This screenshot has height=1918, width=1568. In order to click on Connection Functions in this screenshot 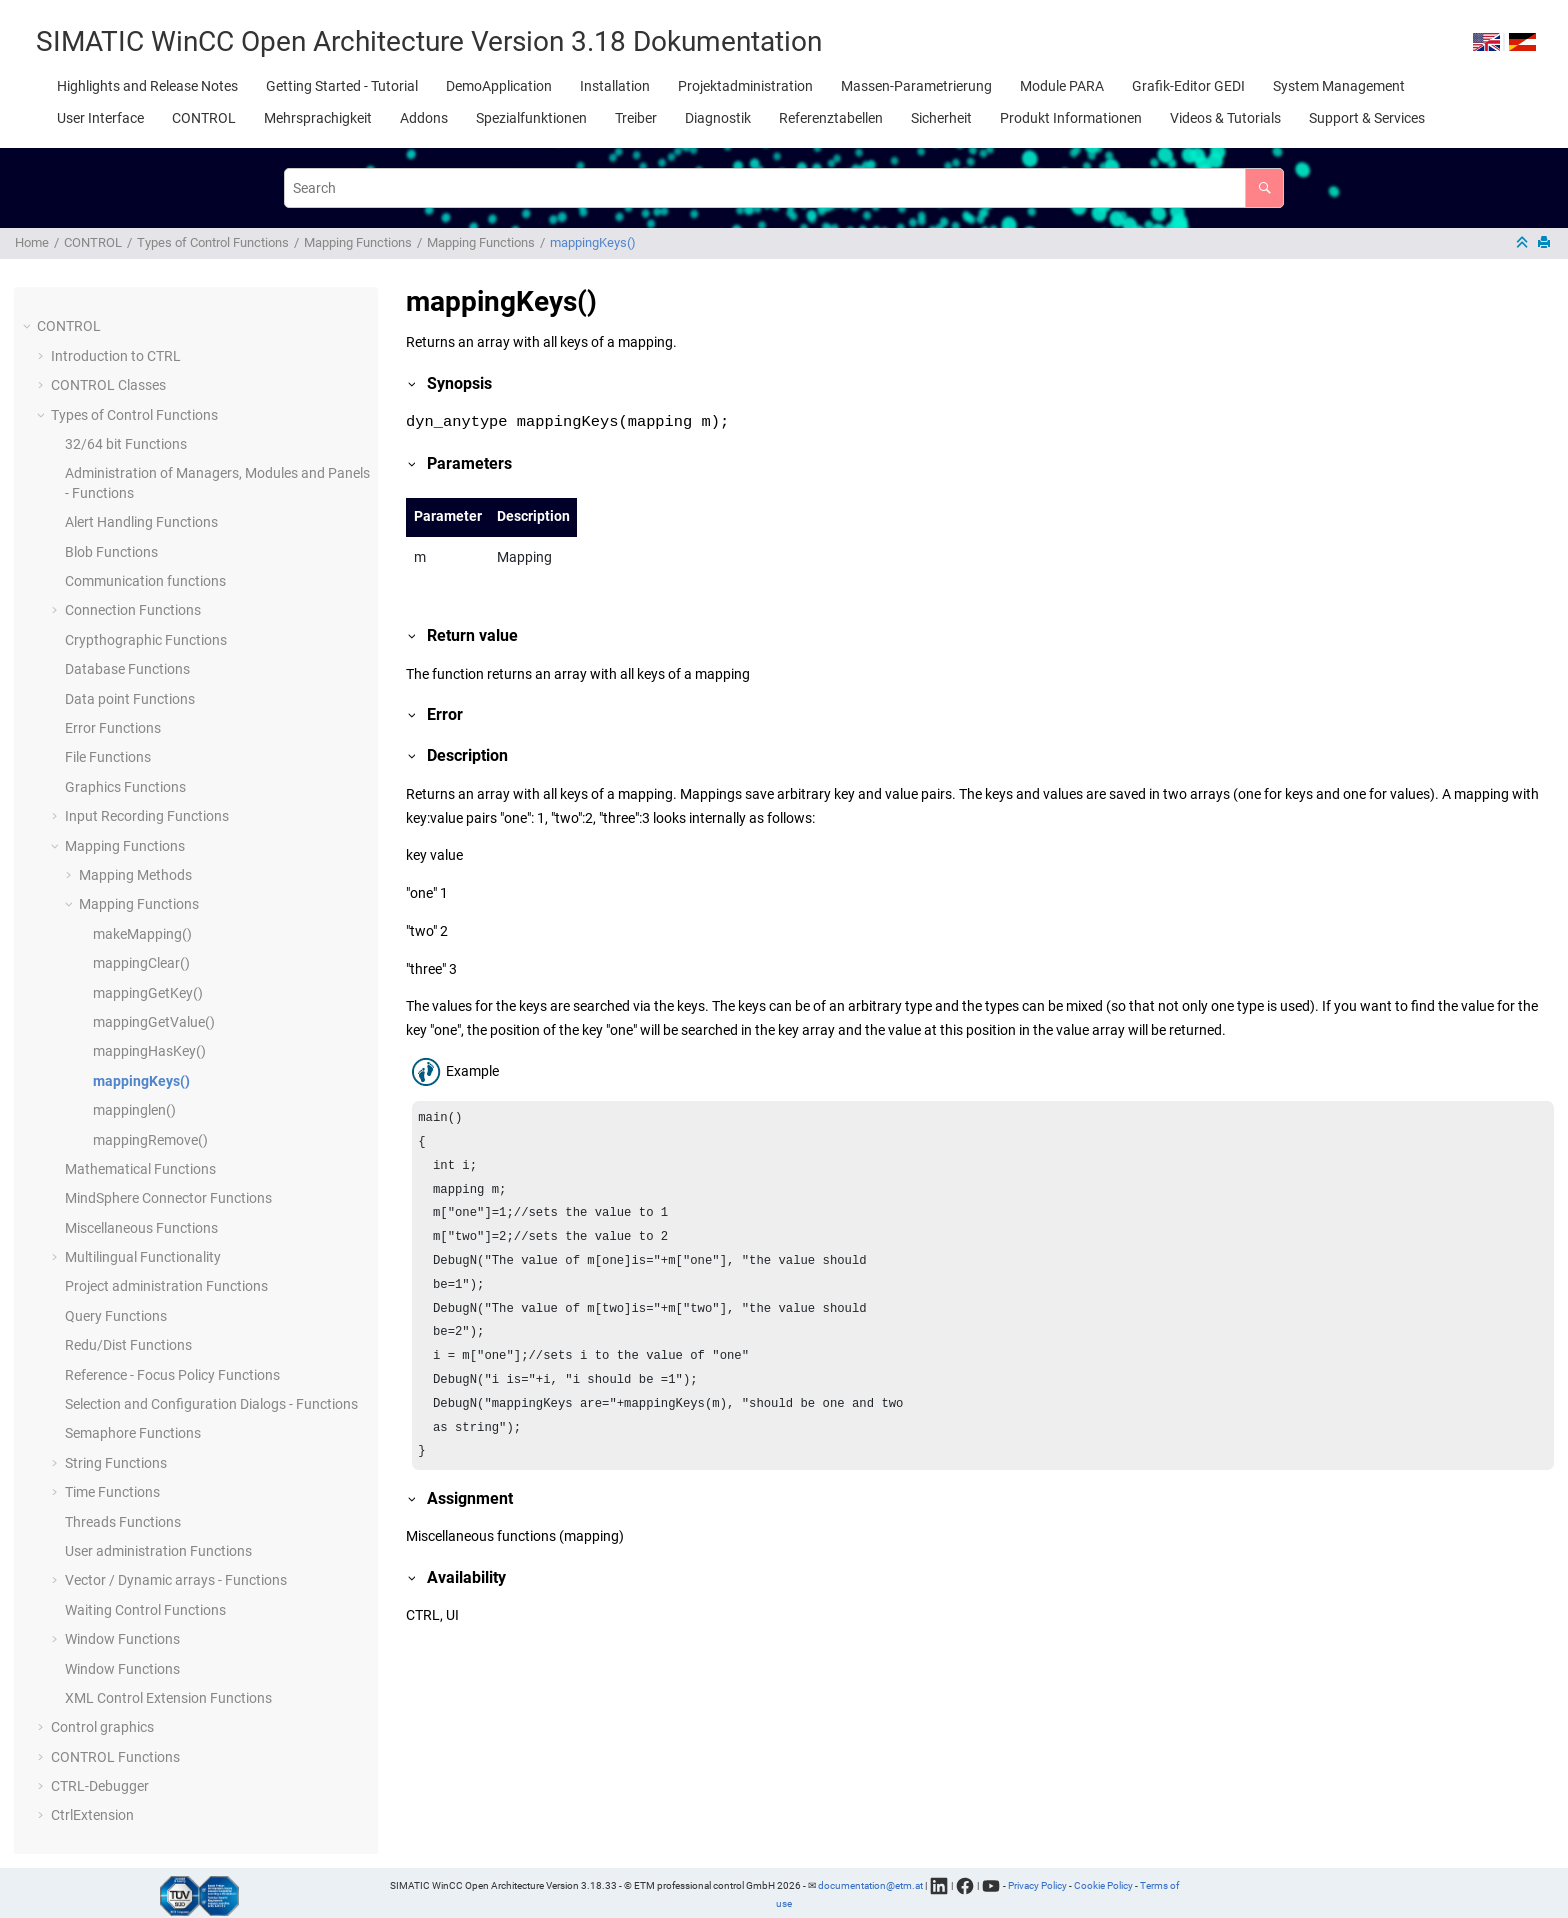, I will do `click(133, 610)`.